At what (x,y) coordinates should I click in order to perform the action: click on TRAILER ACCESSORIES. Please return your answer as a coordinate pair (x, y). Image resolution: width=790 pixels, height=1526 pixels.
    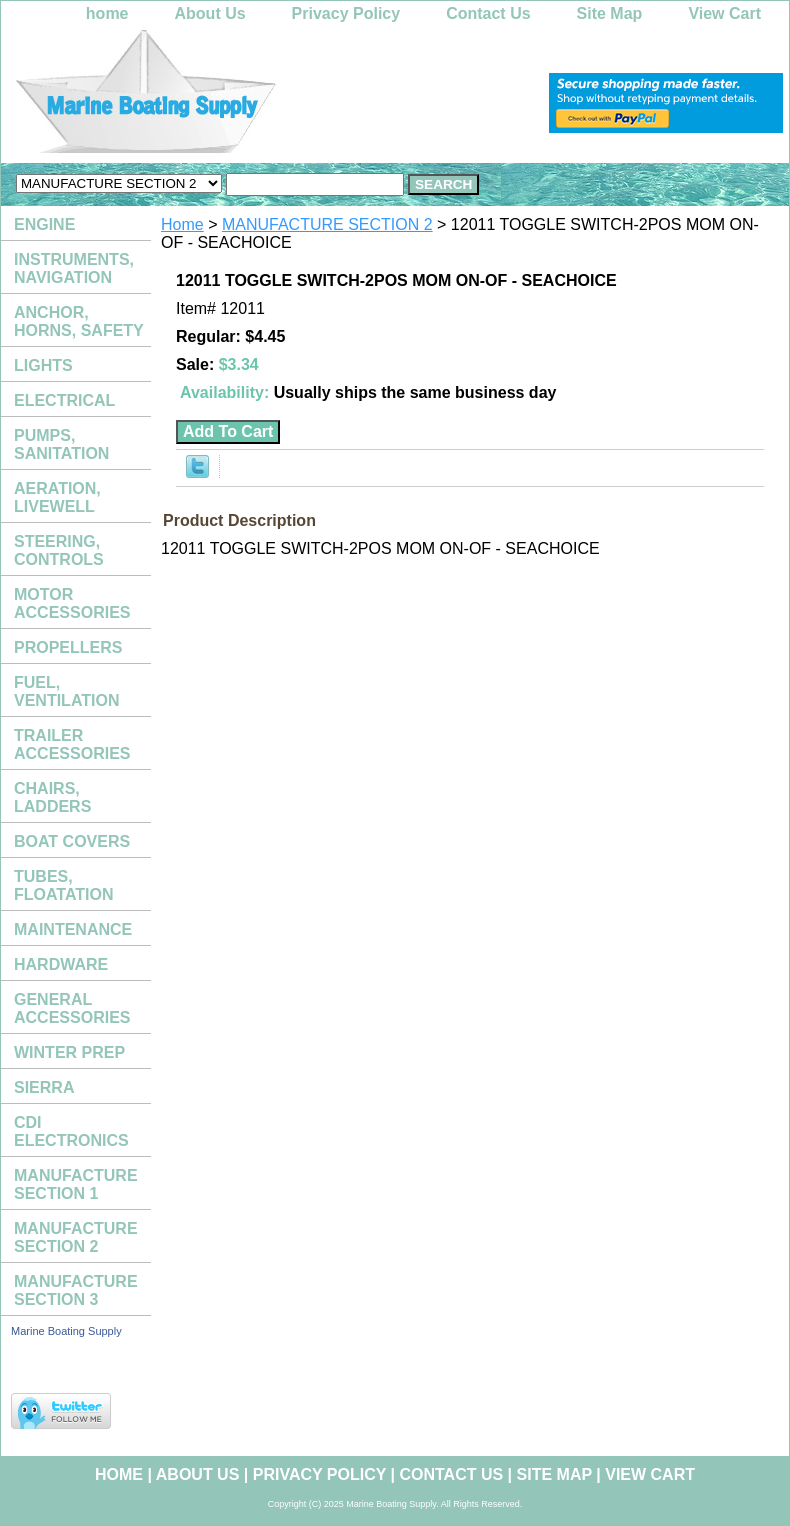
    Looking at the image, I should click on (72, 744).